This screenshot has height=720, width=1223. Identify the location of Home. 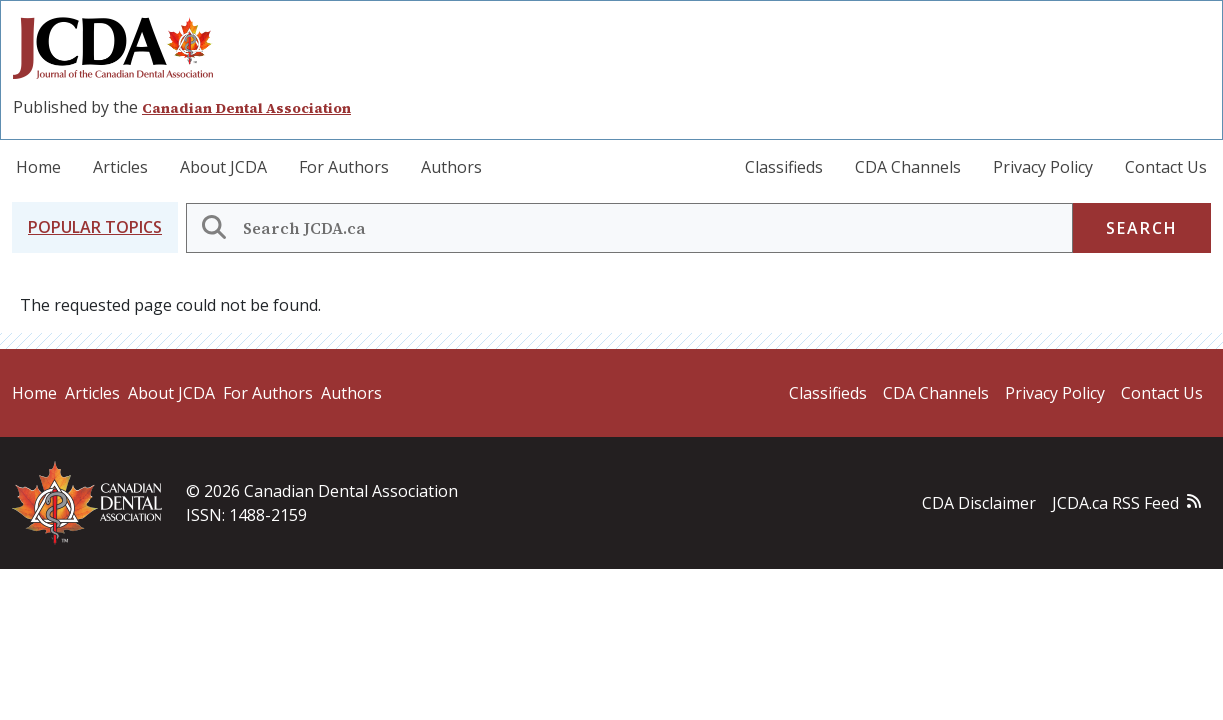
(38, 167).